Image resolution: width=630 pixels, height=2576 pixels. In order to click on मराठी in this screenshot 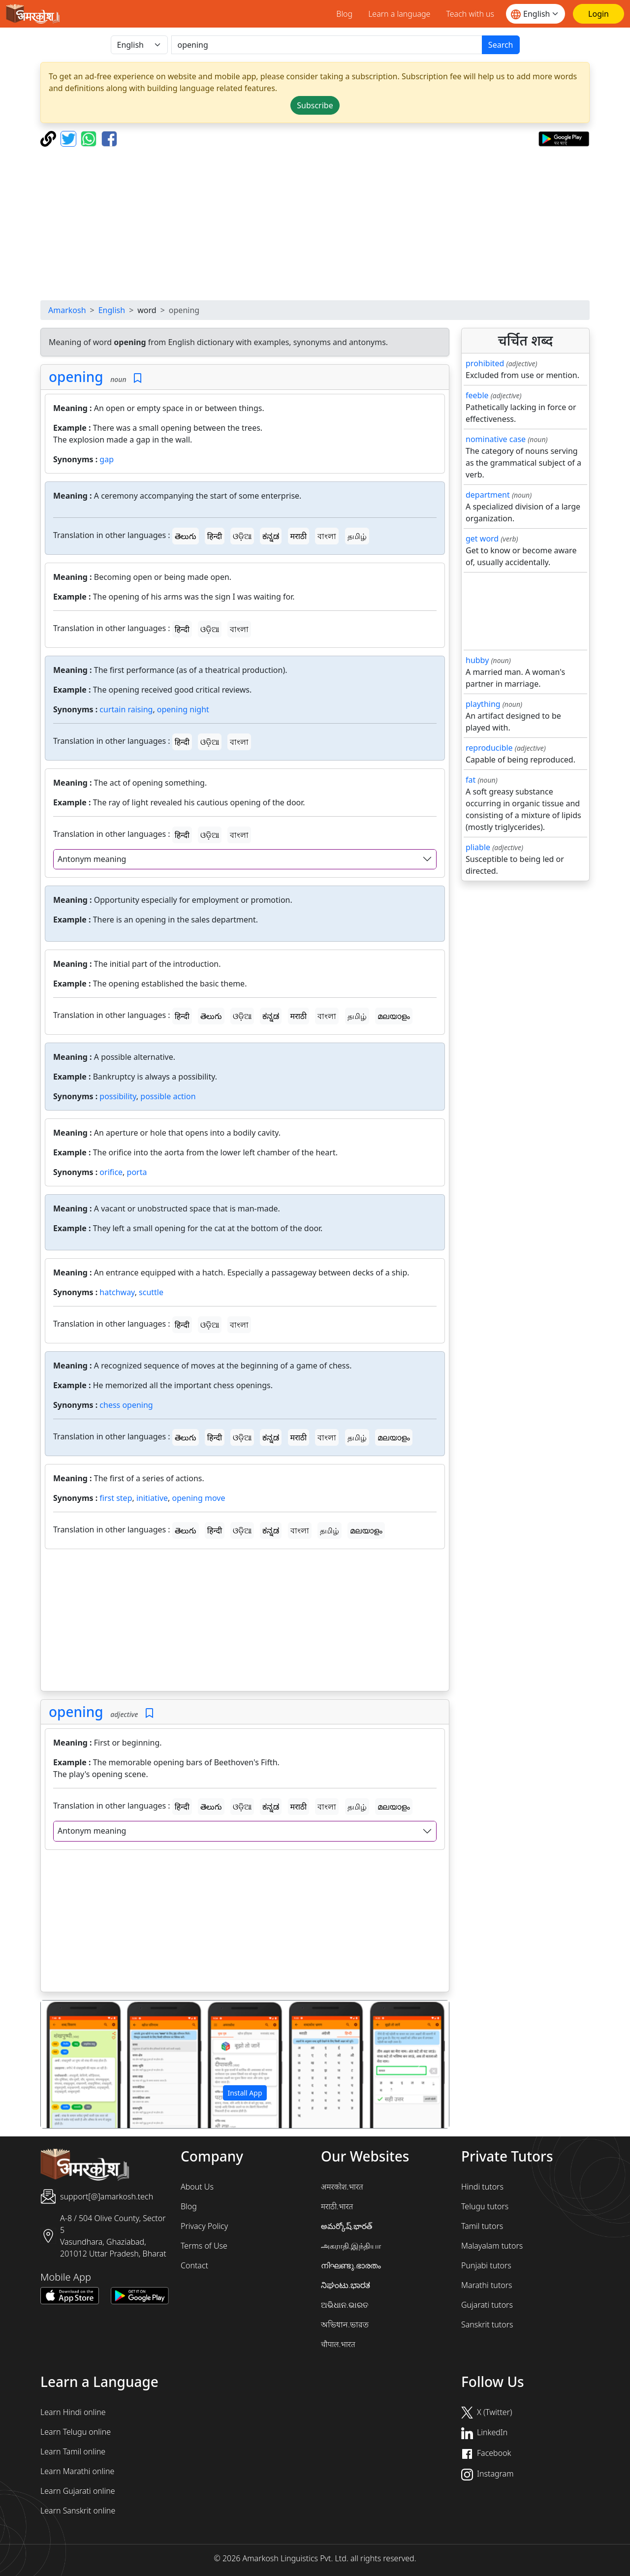, I will do `click(298, 536)`.